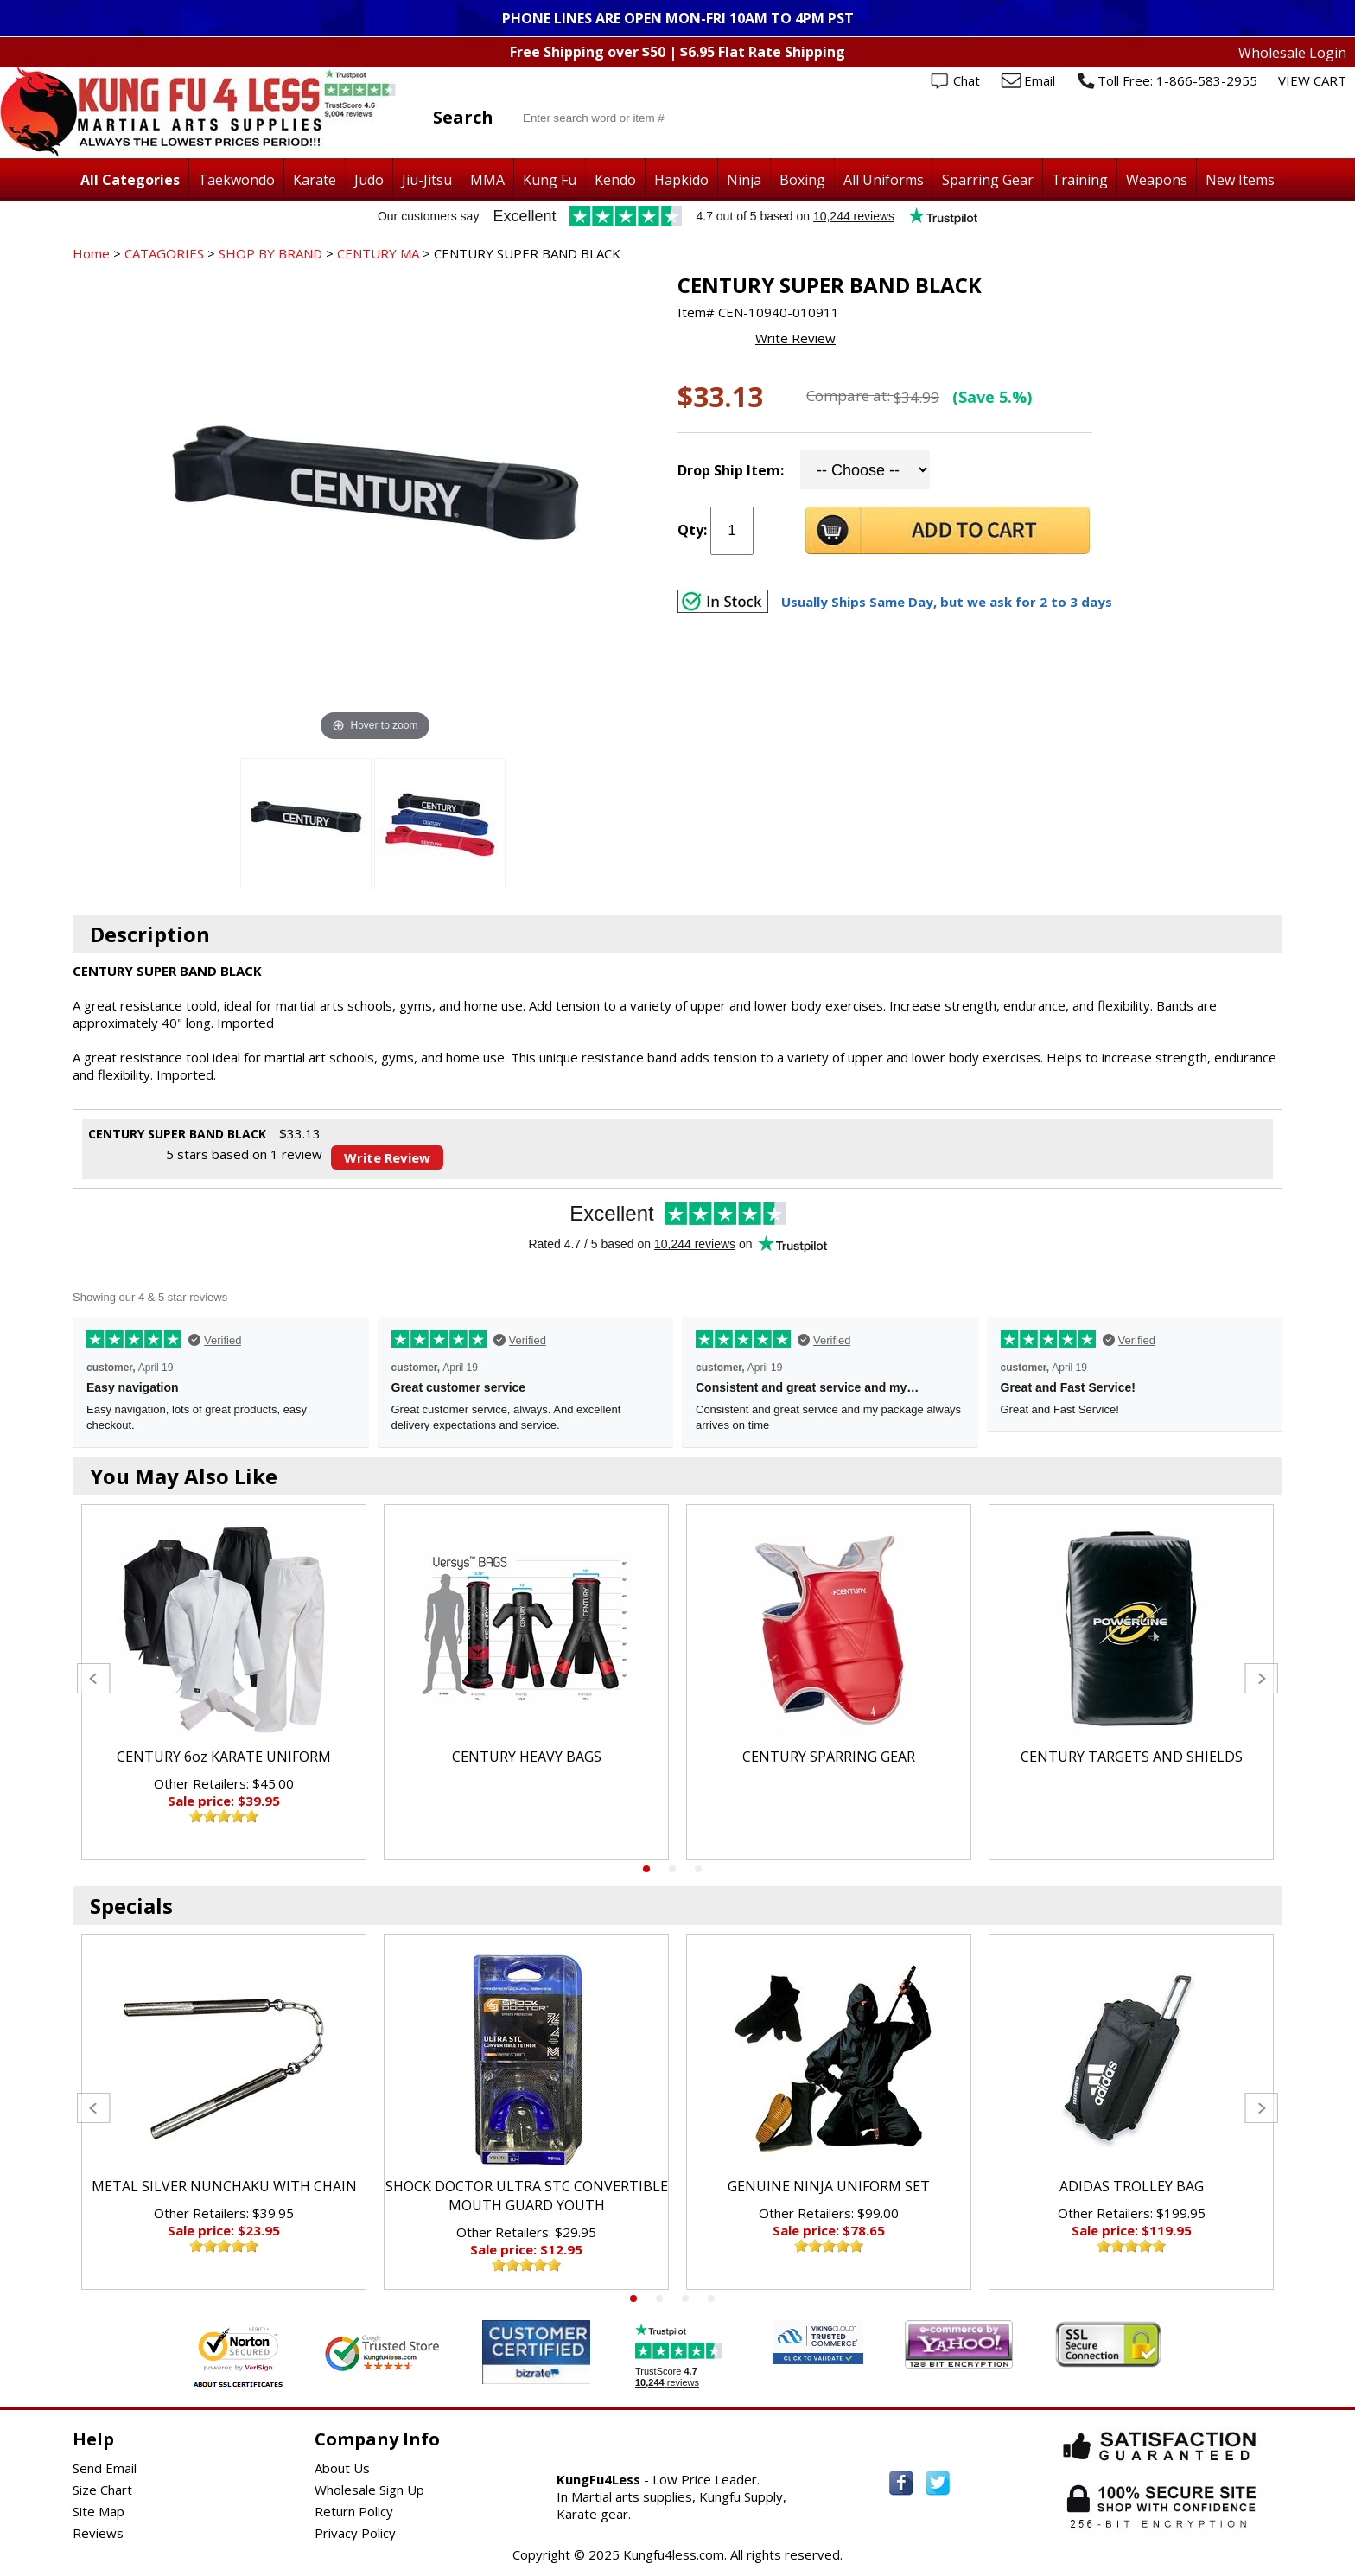 This screenshot has height=2576, width=1355. What do you see at coordinates (342, 2468) in the screenshot?
I see `About Us` at bounding box center [342, 2468].